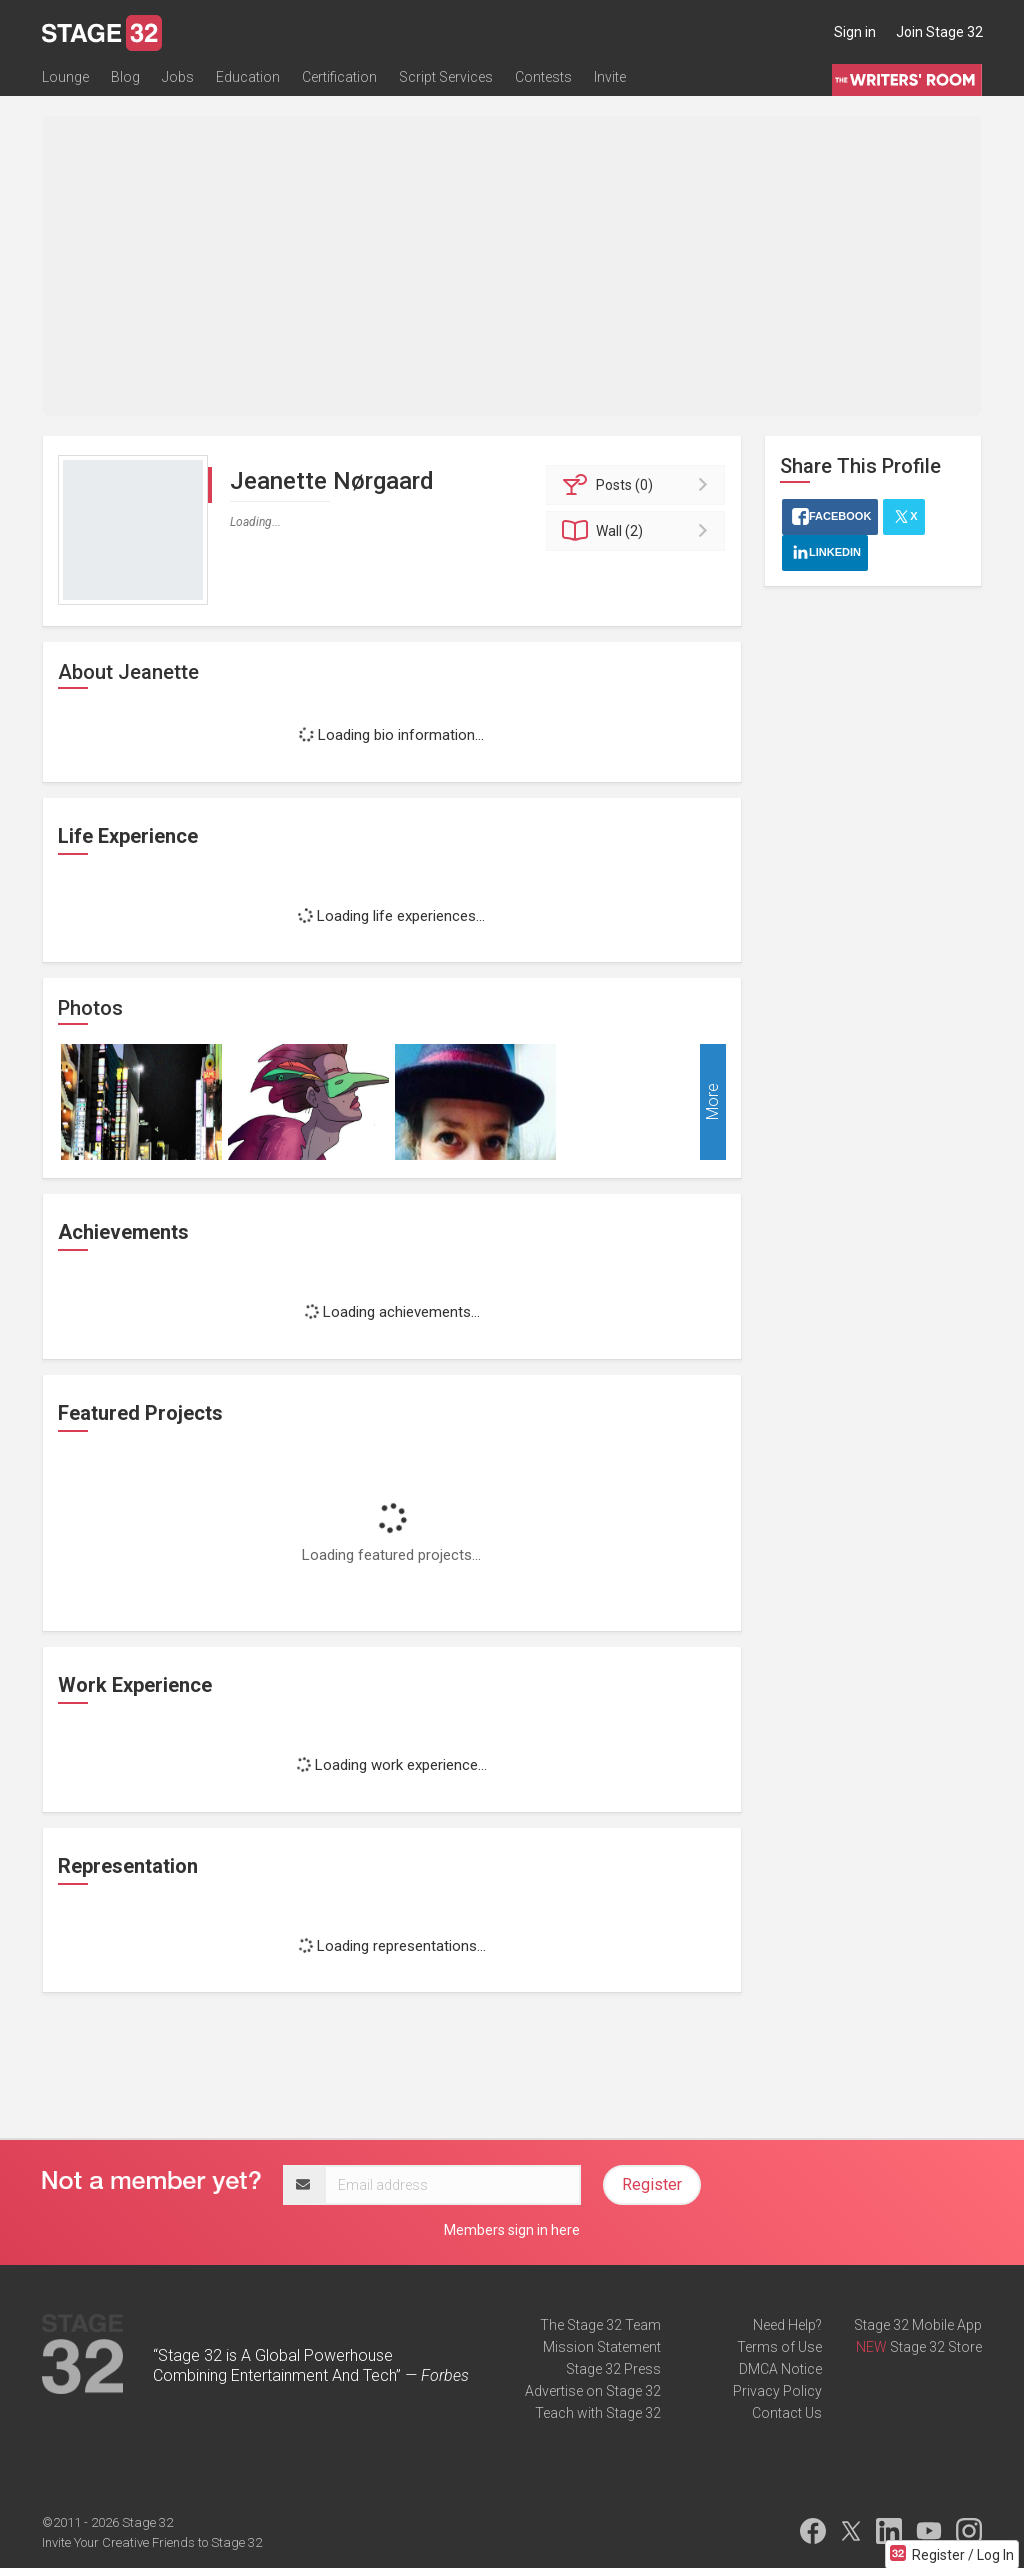 Image resolution: width=1024 pixels, height=2568 pixels. I want to click on Script Services, so click(446, 77).